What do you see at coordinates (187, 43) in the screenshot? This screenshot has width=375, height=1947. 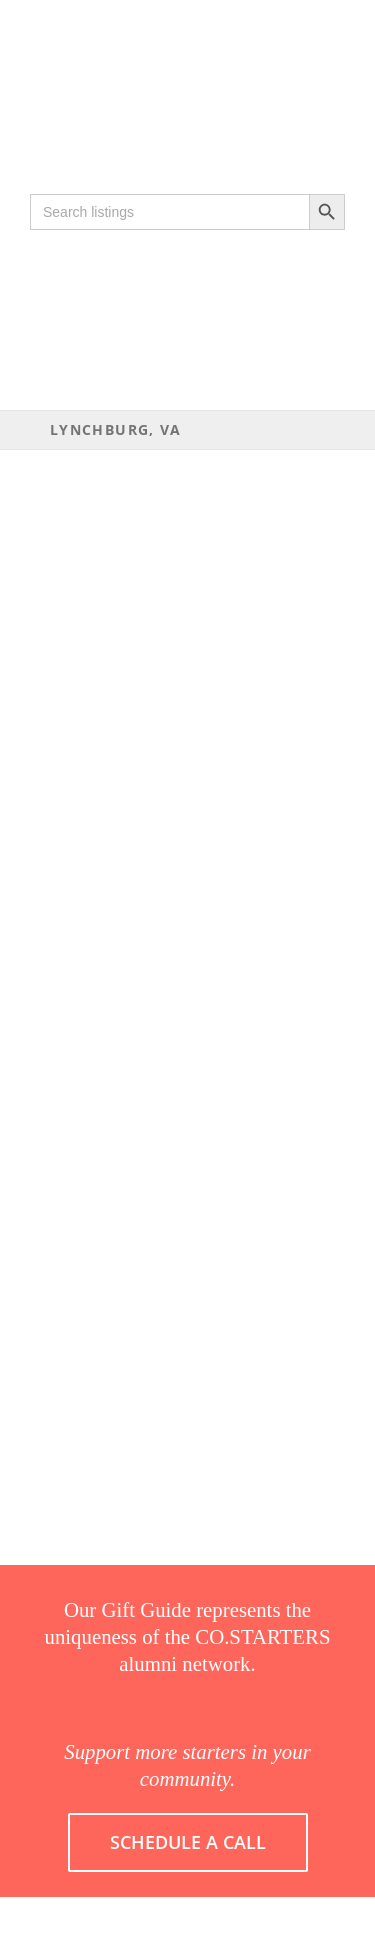 I see `[COSTARTERS-logo-WEB-200]` at bounding box center [187, 43].